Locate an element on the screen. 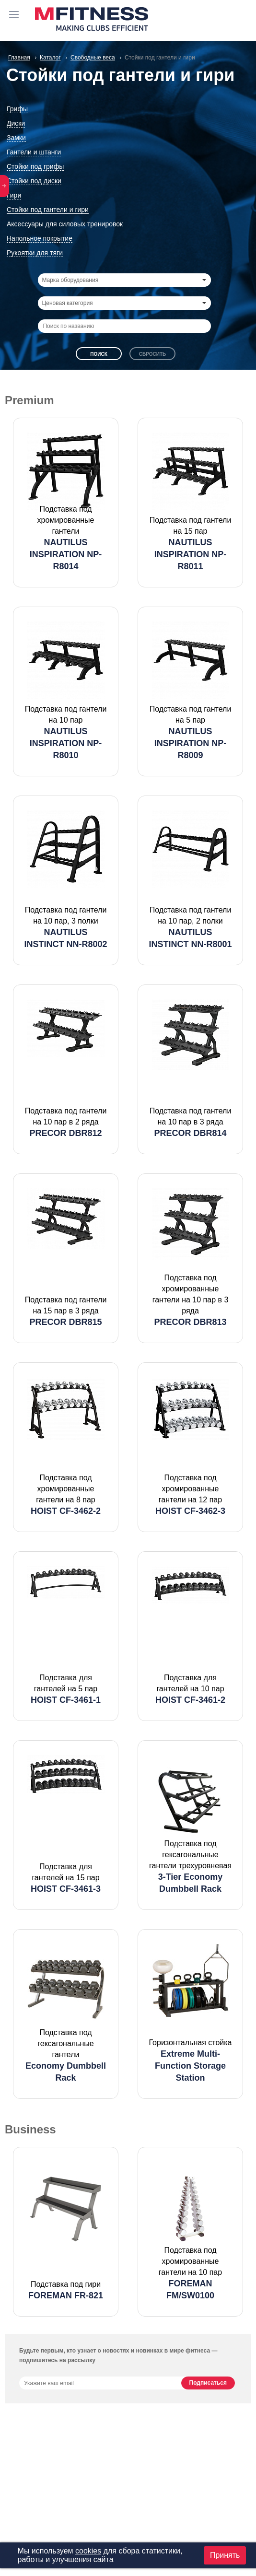  Принять is located at coordinates (225, 2555).